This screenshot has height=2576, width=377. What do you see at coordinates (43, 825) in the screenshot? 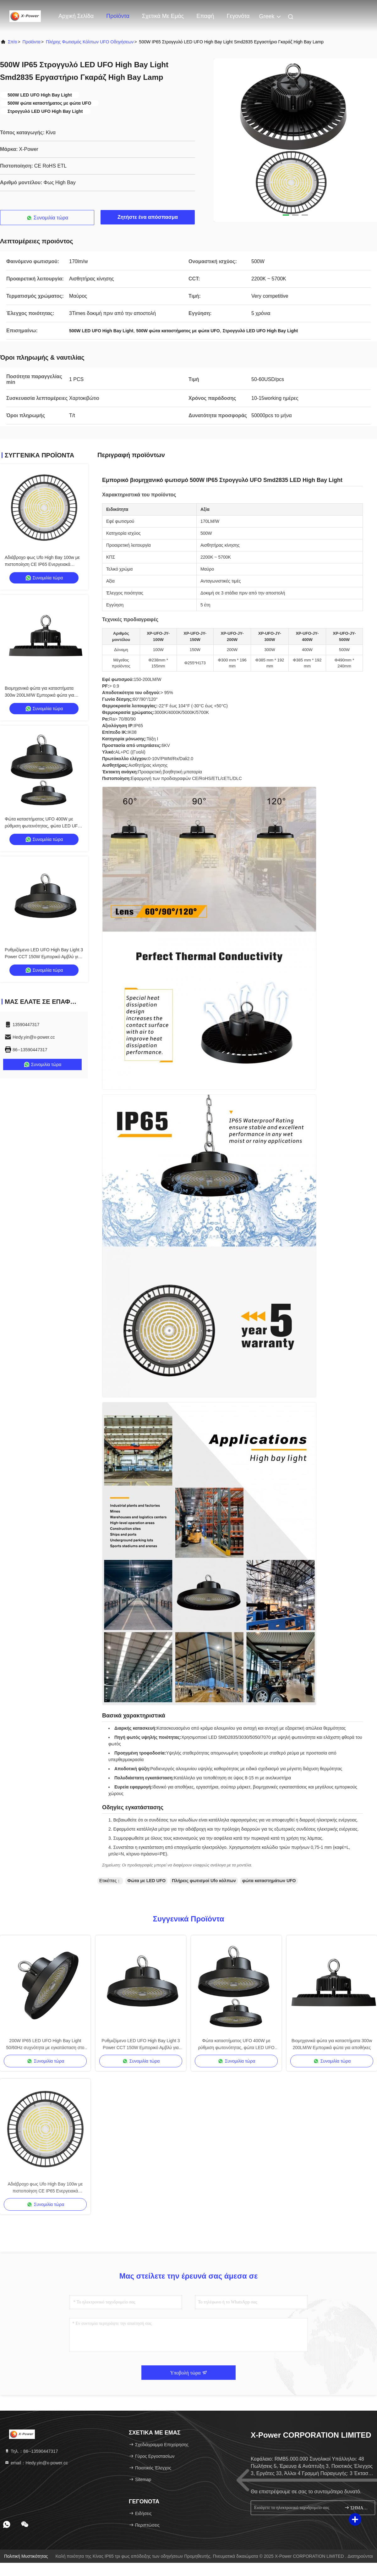
I see `Φώτα καταστήματος UFO 400W με ρύθμιση φωτεινότητας, φώτα LED UFO High Bay 170LM/W IP65` at bounding box center [43, 825].